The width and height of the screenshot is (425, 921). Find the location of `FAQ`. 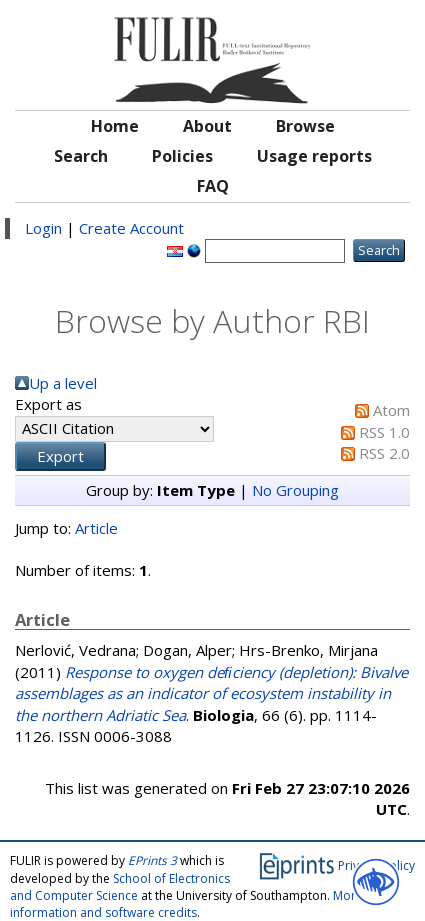

FAQ is located at coordinates (213, 186).